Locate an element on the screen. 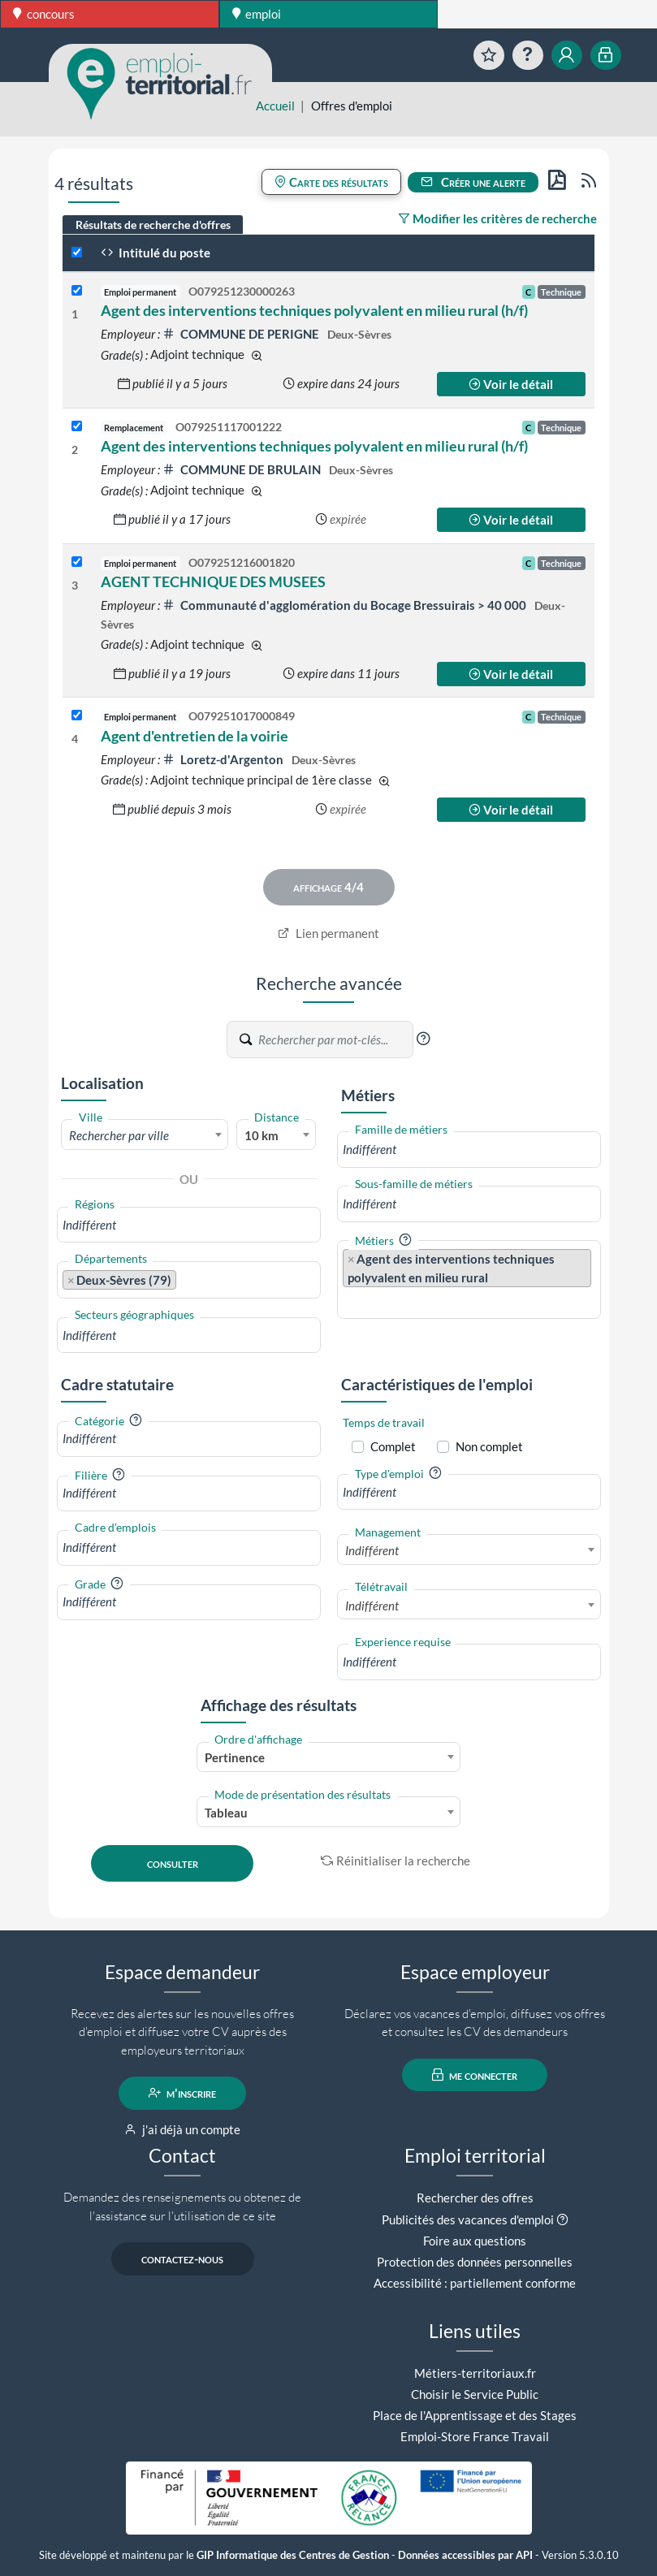 The width and height of the screenshot is (657, 2576). [combobox] is located at coordinates (145, 1134).